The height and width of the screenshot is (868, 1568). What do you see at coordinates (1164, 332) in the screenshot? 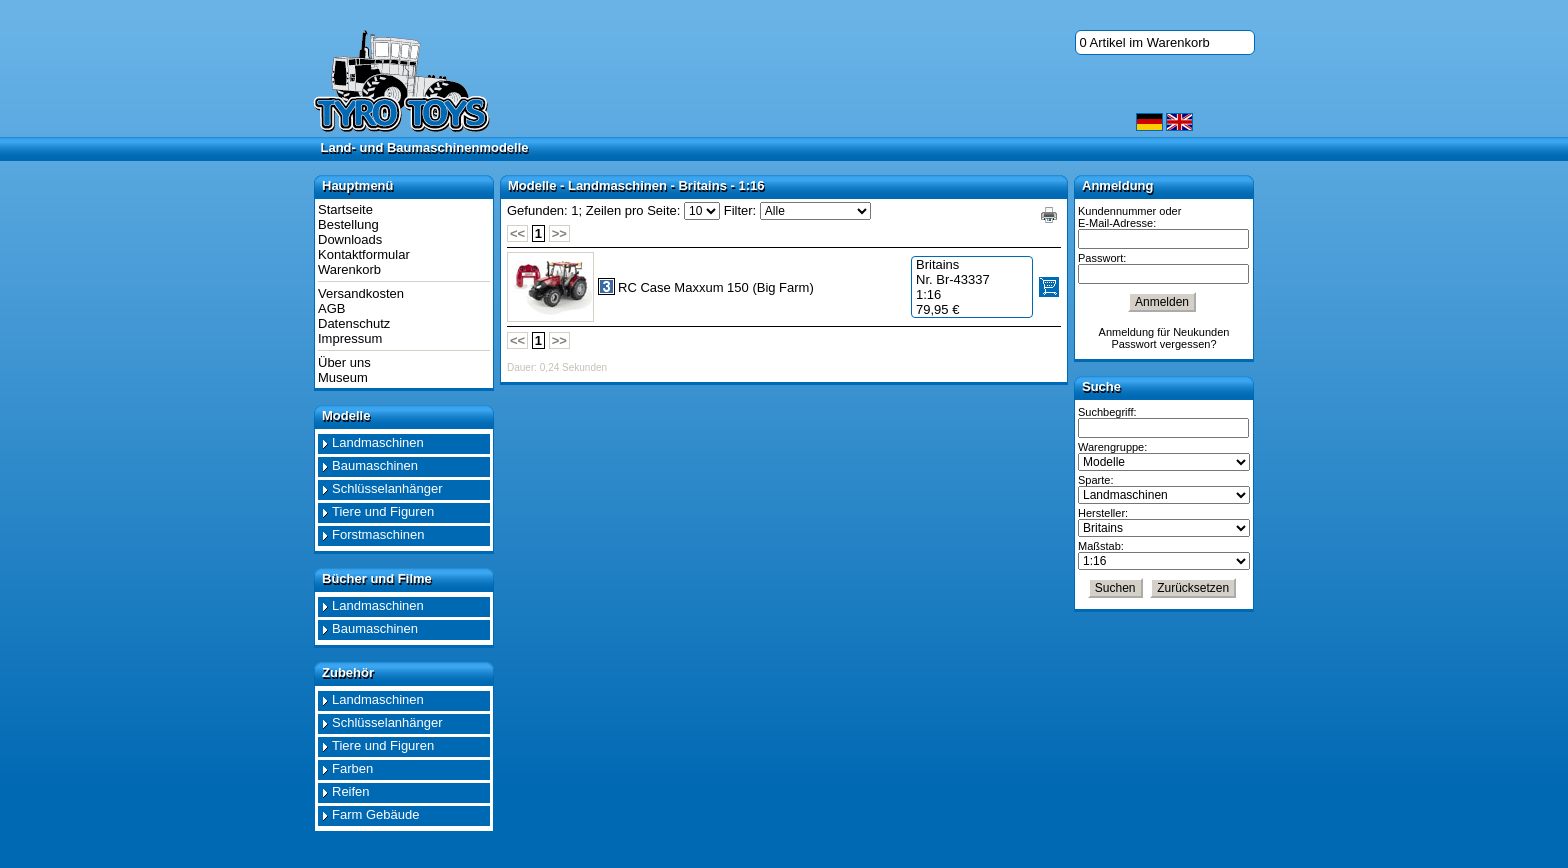
I see `Anmeldung für Neukunden` at bounding box center [1164, 332].